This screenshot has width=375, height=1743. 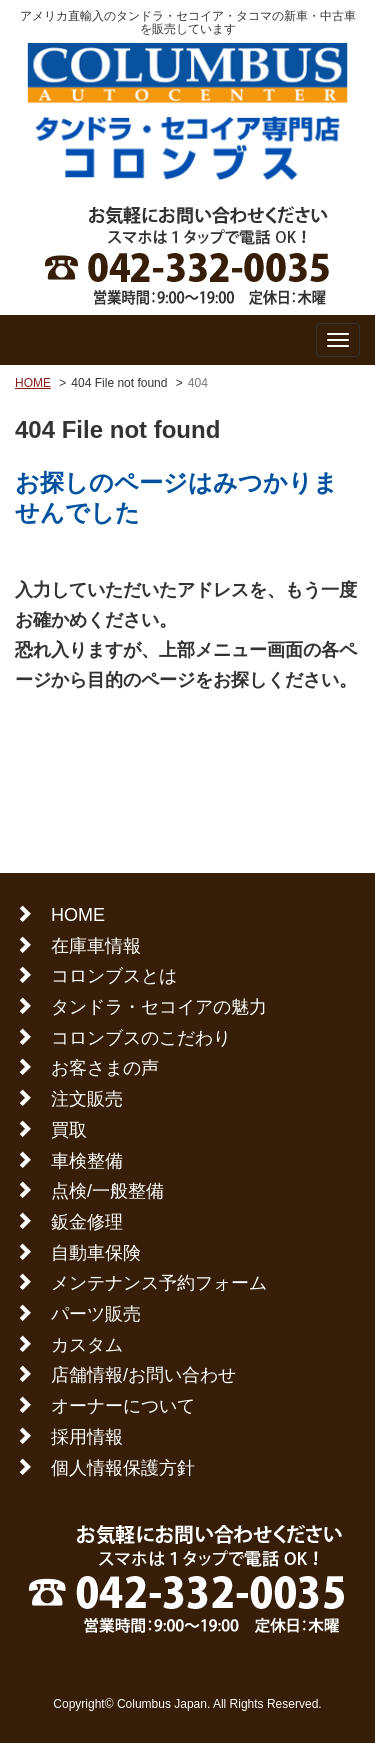 I want to click on お客さまの声, so click(x=105, y=1068).